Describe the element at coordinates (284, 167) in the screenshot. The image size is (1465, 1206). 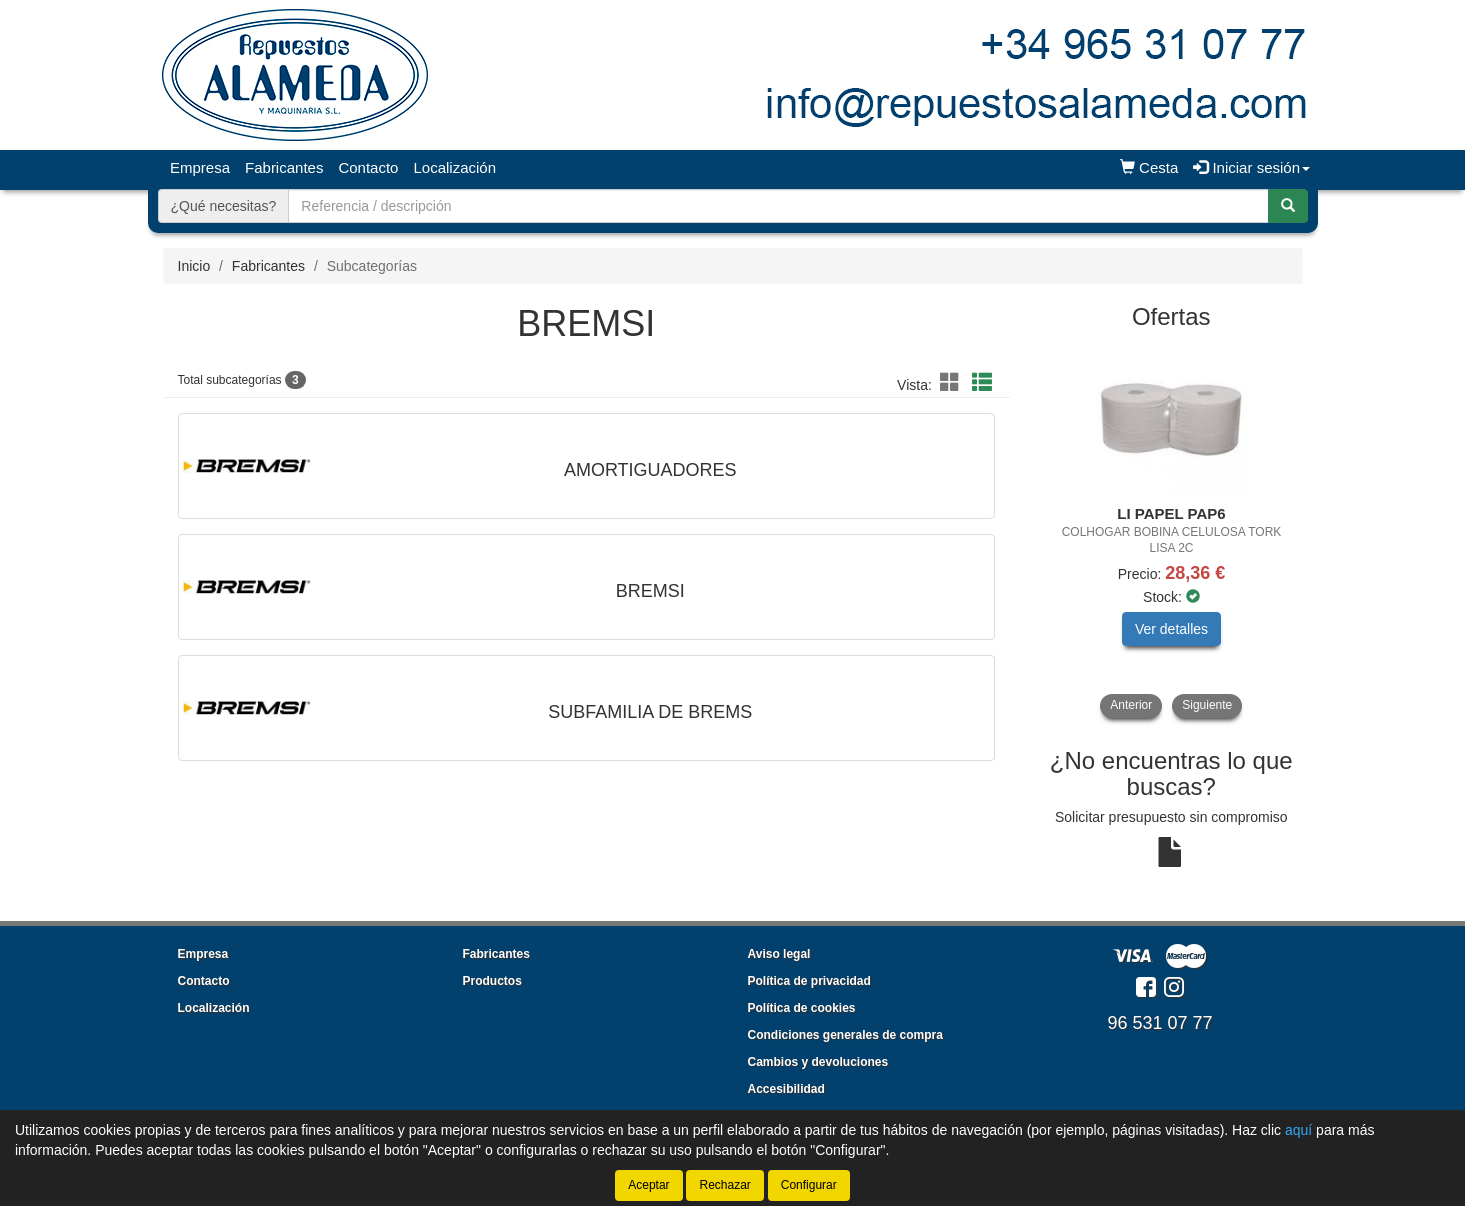
I see `Fabricantes` at that location.